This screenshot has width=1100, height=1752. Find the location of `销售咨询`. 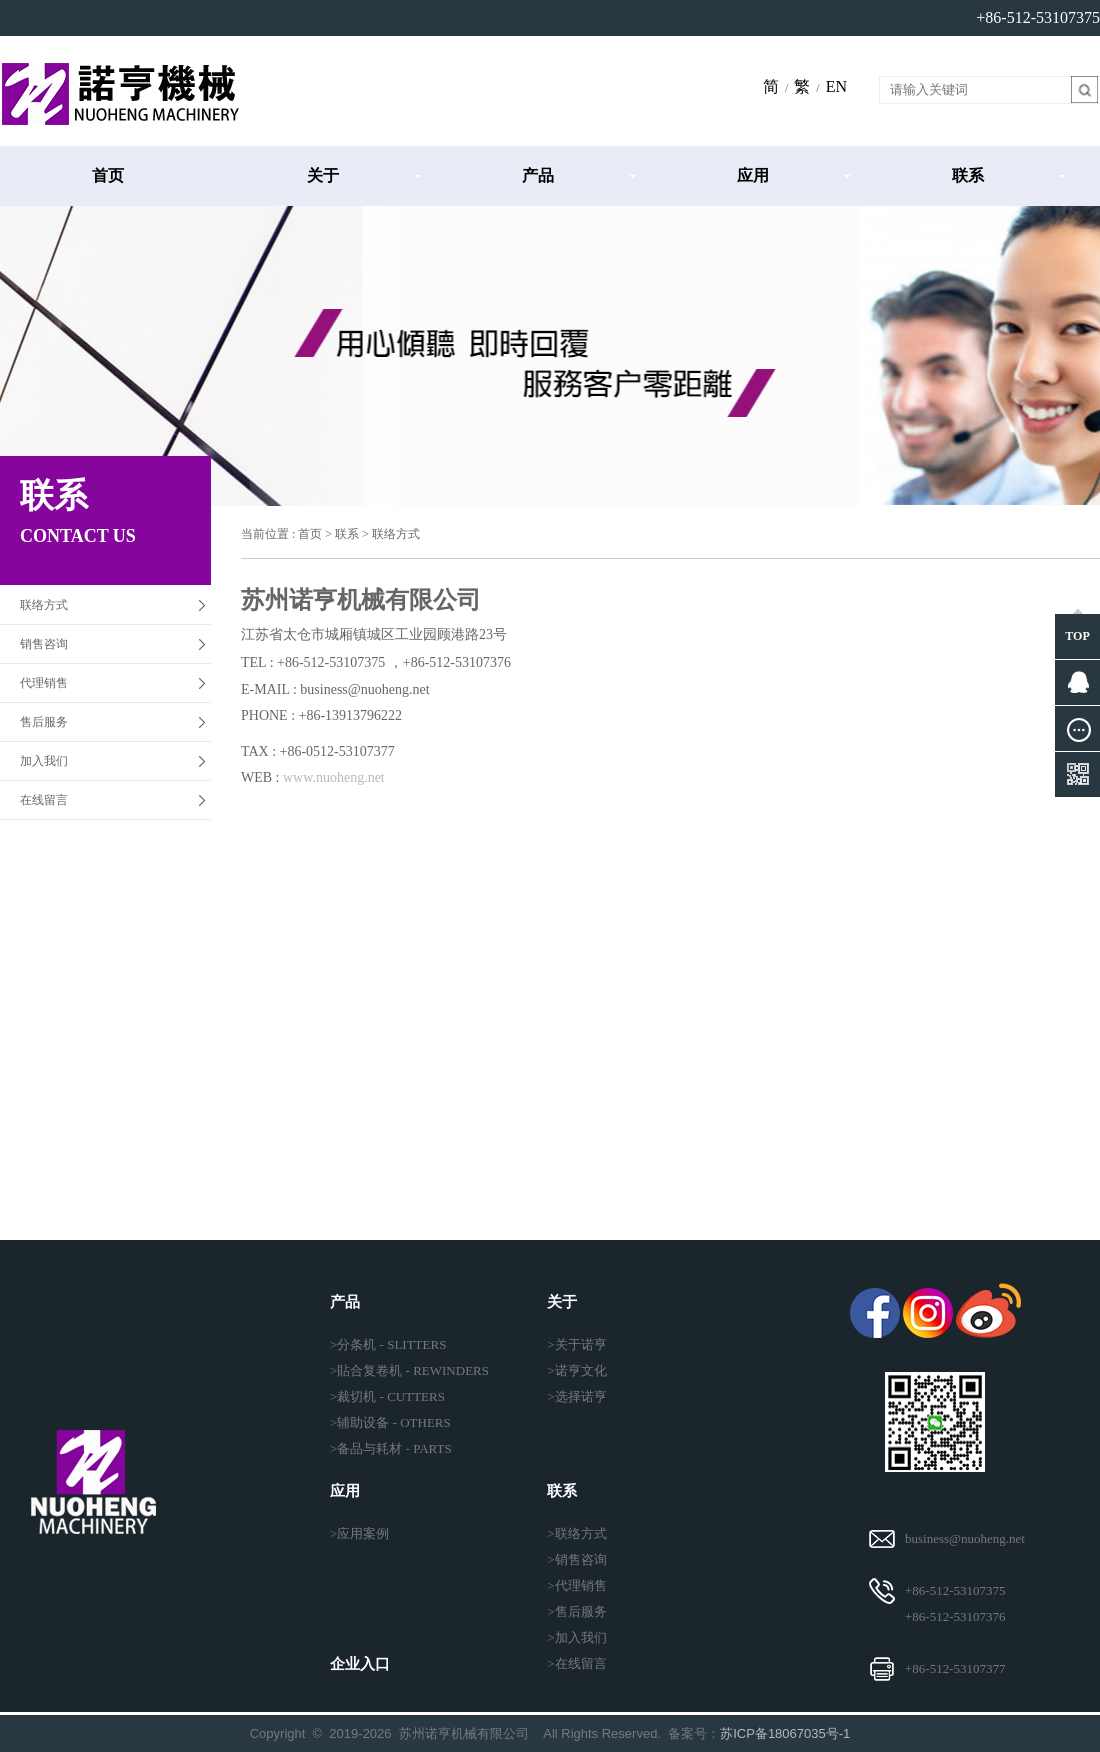

销售咨询 is located at coordinates (44, 644).